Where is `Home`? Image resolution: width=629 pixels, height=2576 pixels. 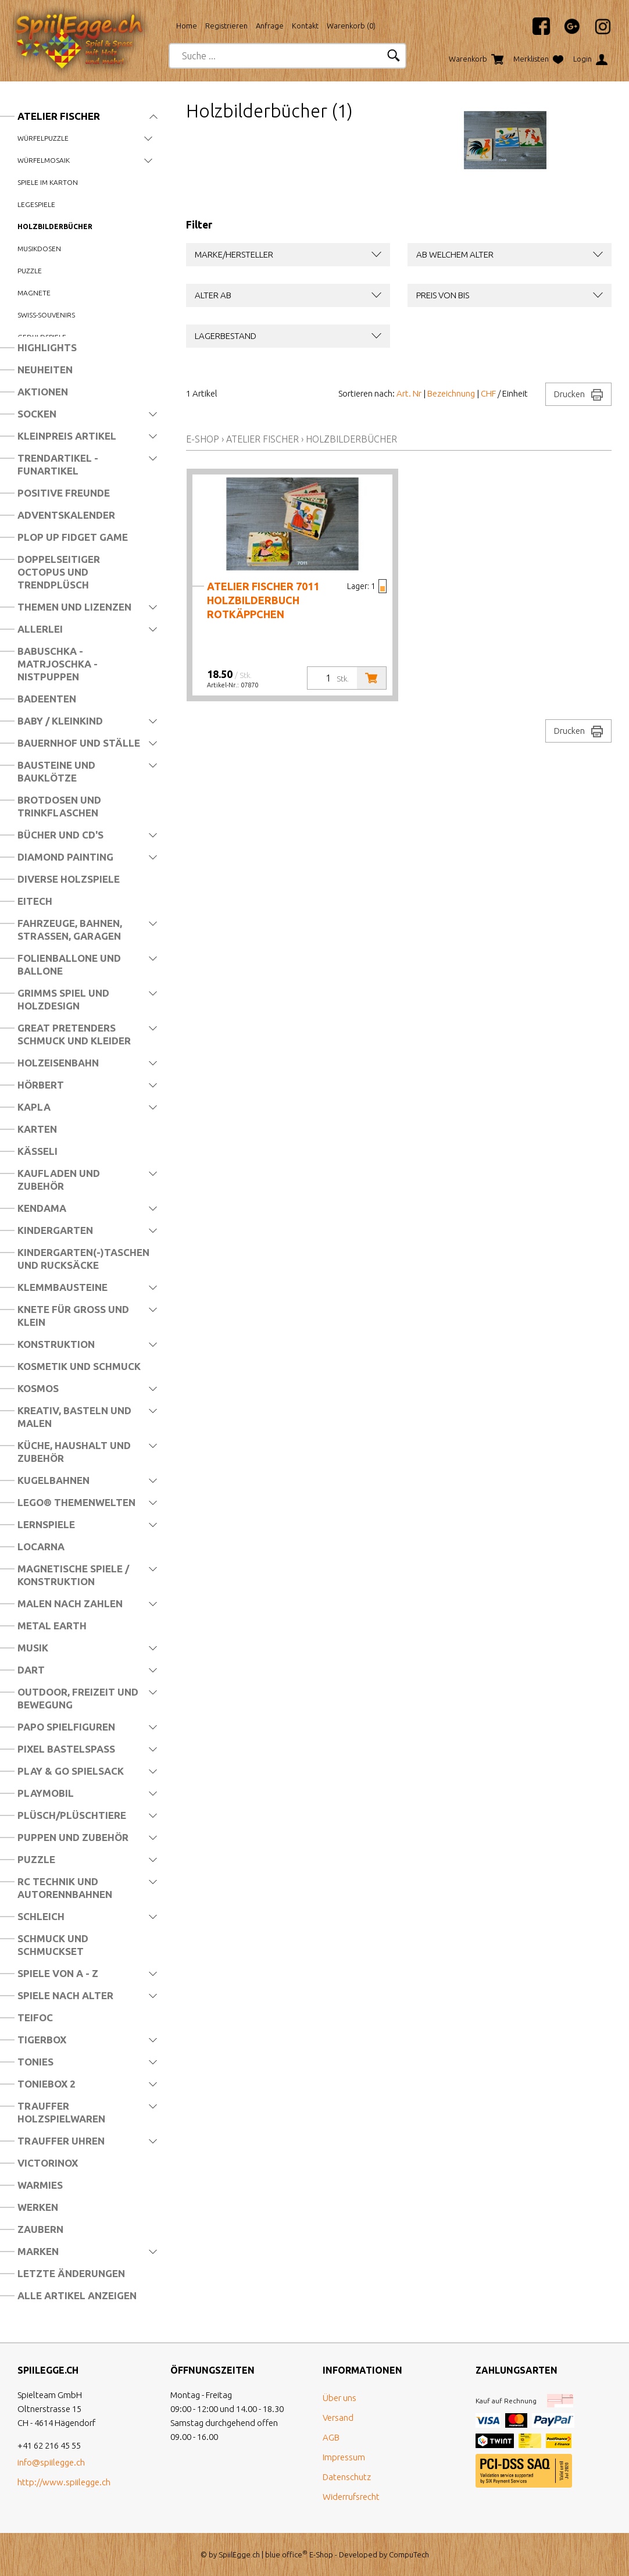 Home is located at coordinates (186, 26).